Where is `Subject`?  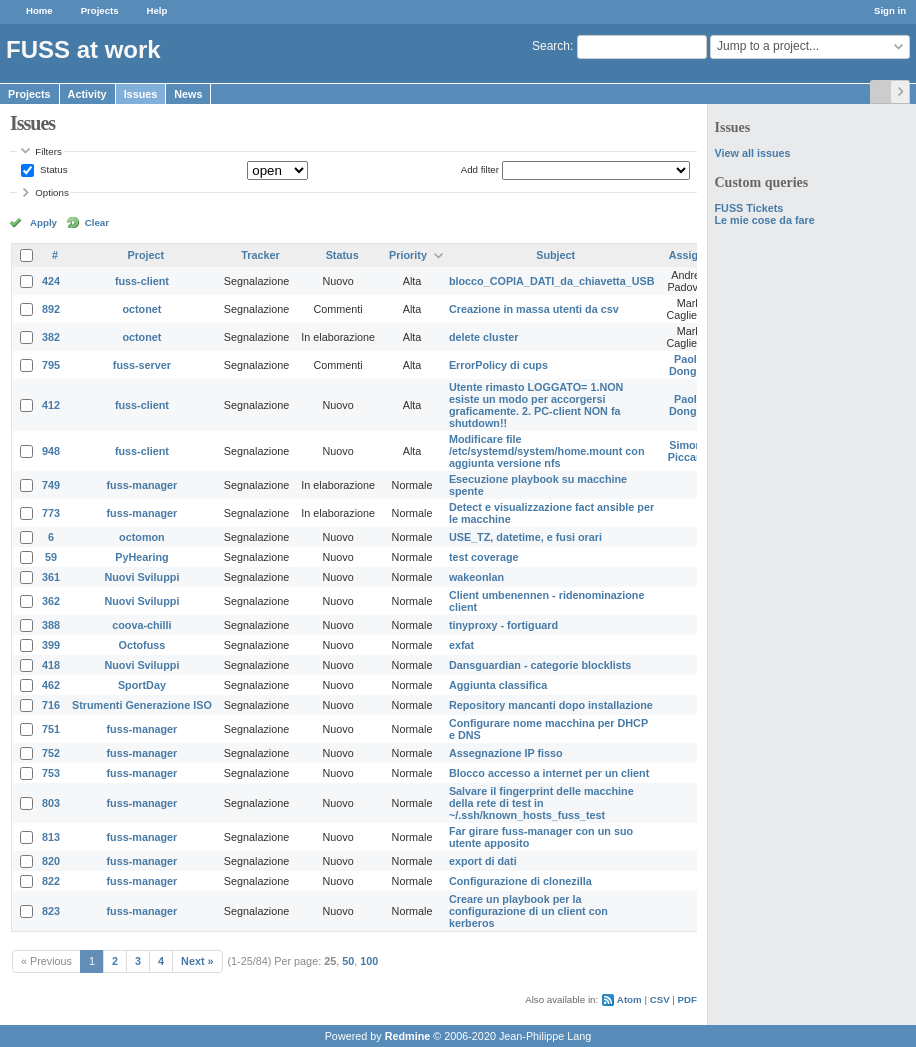 Subject is located at coordinates (555, 255).